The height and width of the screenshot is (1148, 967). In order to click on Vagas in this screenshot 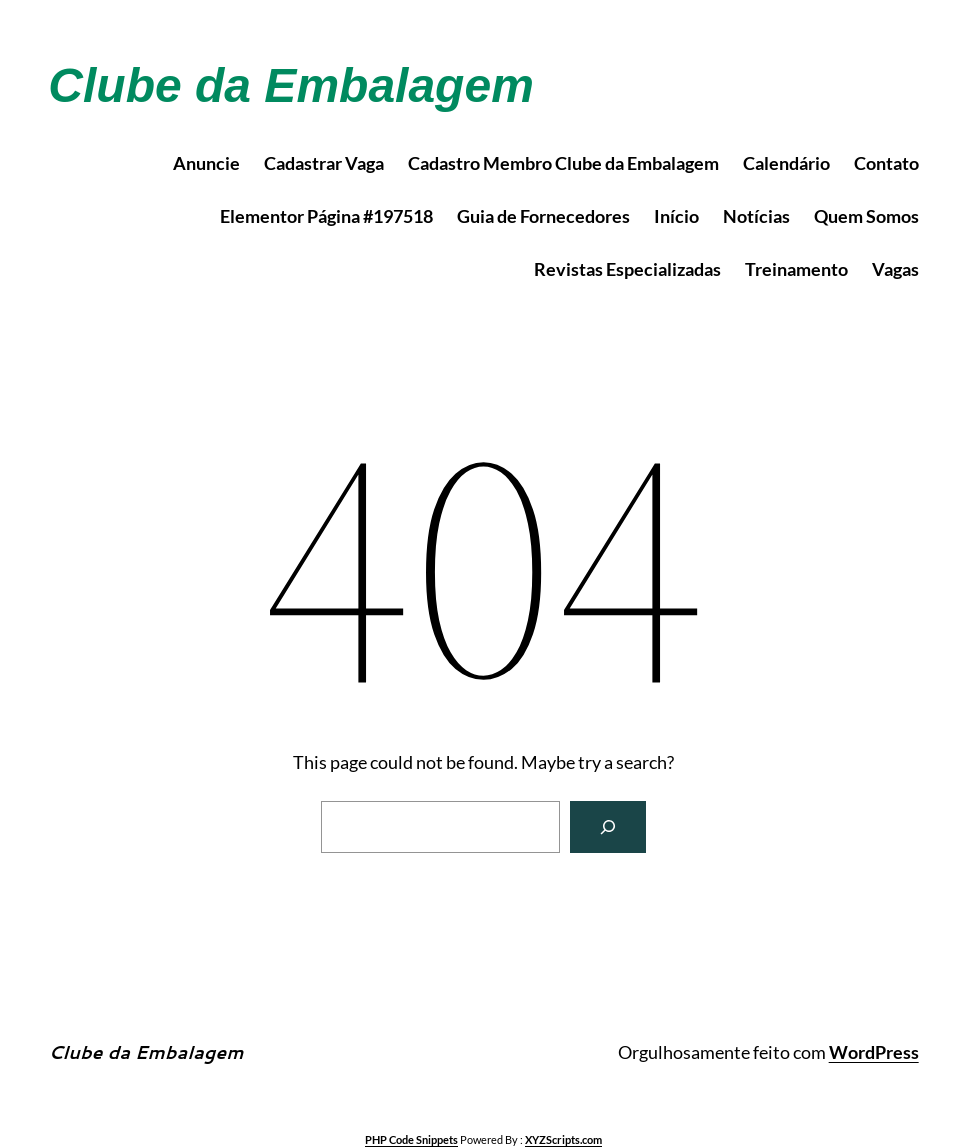, I will do `click(895, 269)`.